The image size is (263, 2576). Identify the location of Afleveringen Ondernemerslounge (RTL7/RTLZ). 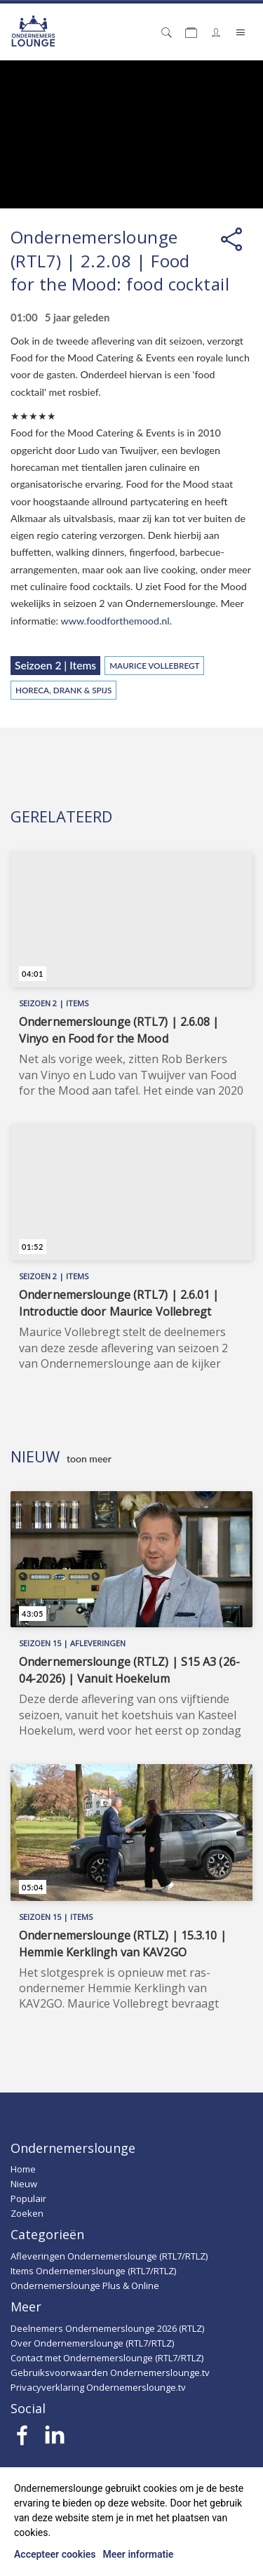
(109, 2256).